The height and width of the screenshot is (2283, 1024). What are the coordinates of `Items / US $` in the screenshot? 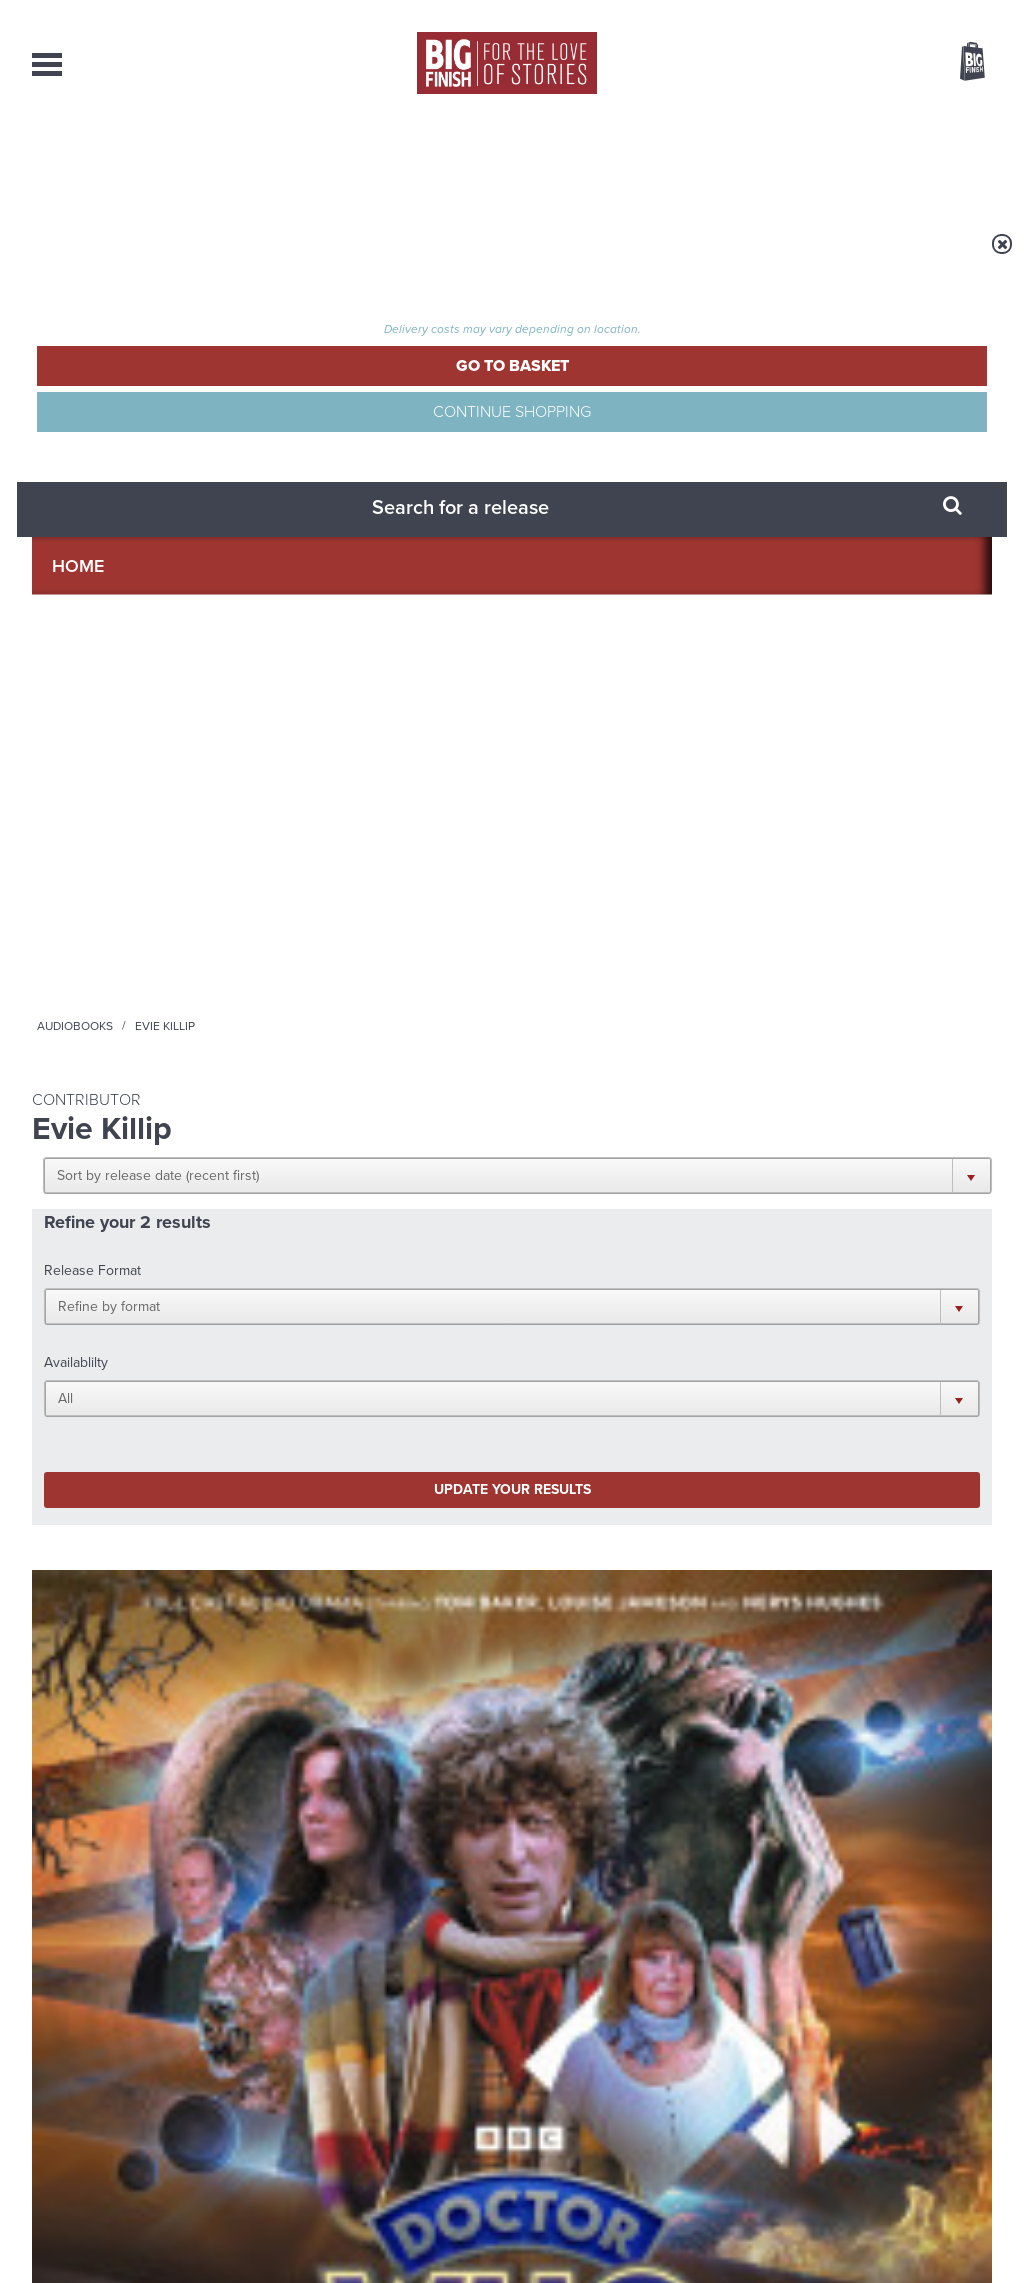 It's located at (866, 64).